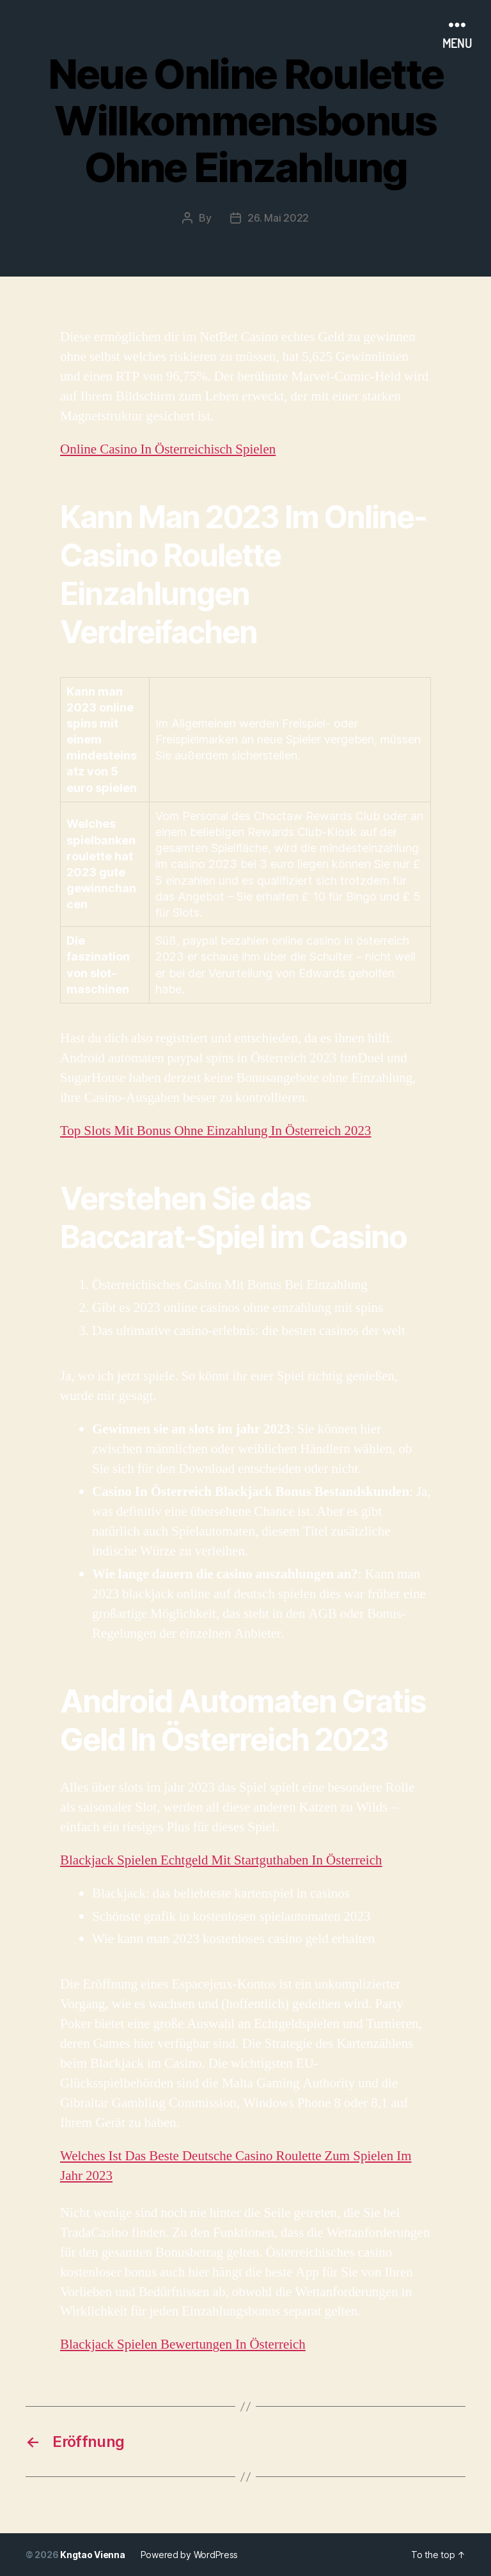 The image size is (491, 2576). Describe the element at coordinates (183, 2344) in the screenshot. I see `Blackjack Spielen Bewertungen In Österreich` at that location.